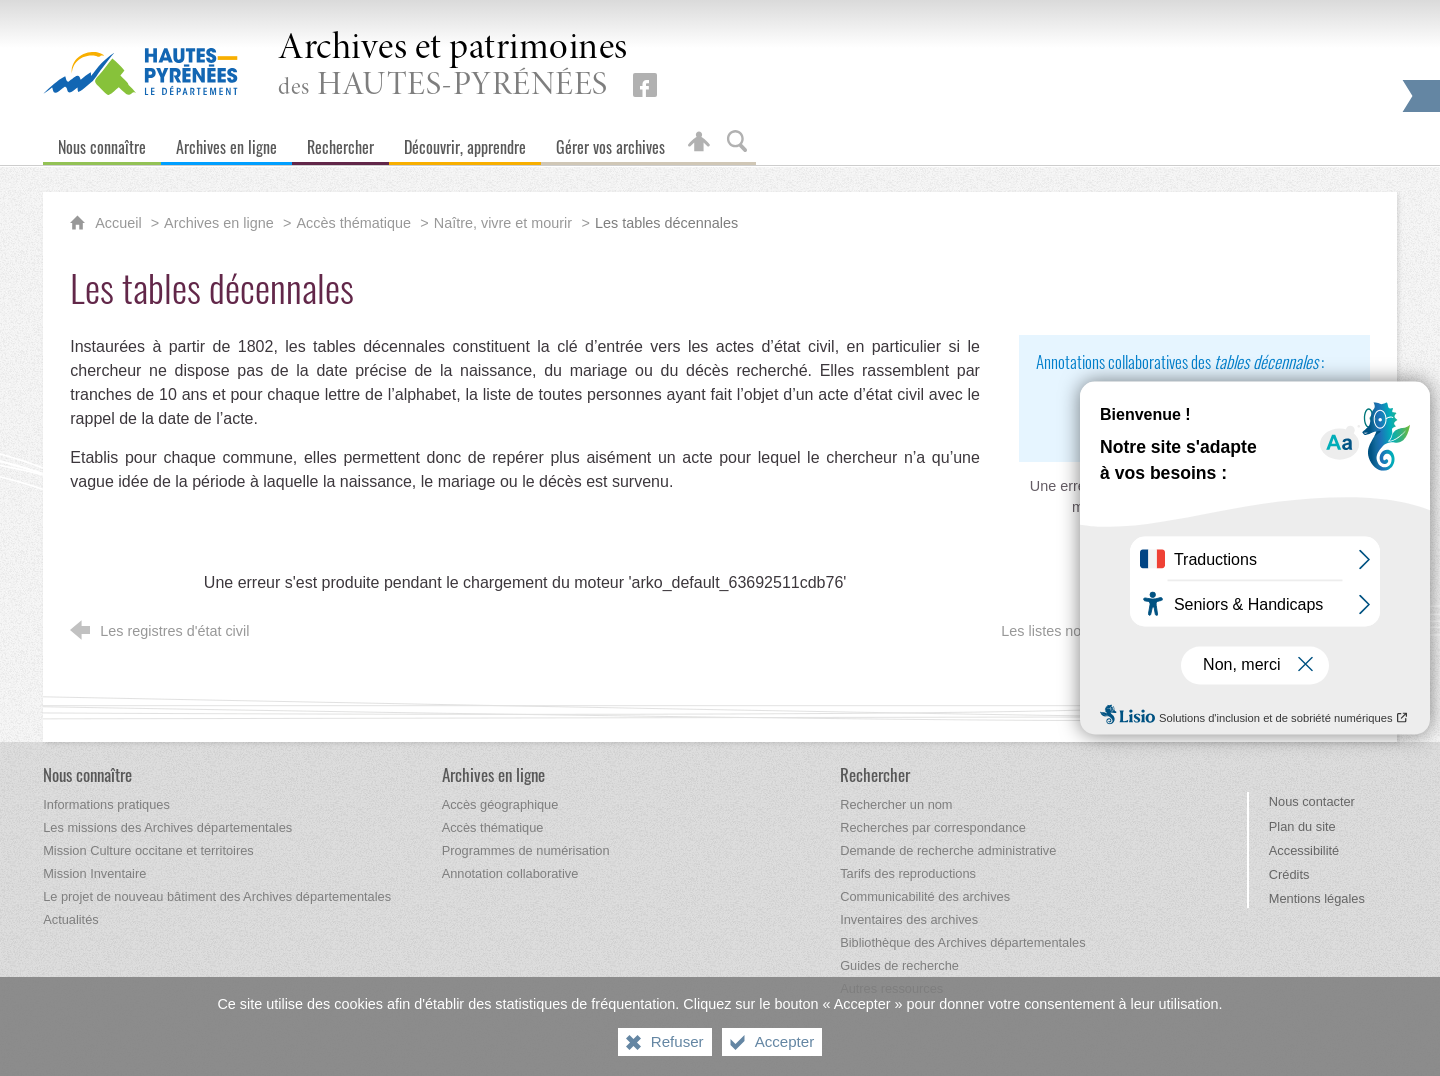  What do you see at coordinates (340, 142) in the screenshot?
I see `[Rechercher]` at bounding box center [340, 142].